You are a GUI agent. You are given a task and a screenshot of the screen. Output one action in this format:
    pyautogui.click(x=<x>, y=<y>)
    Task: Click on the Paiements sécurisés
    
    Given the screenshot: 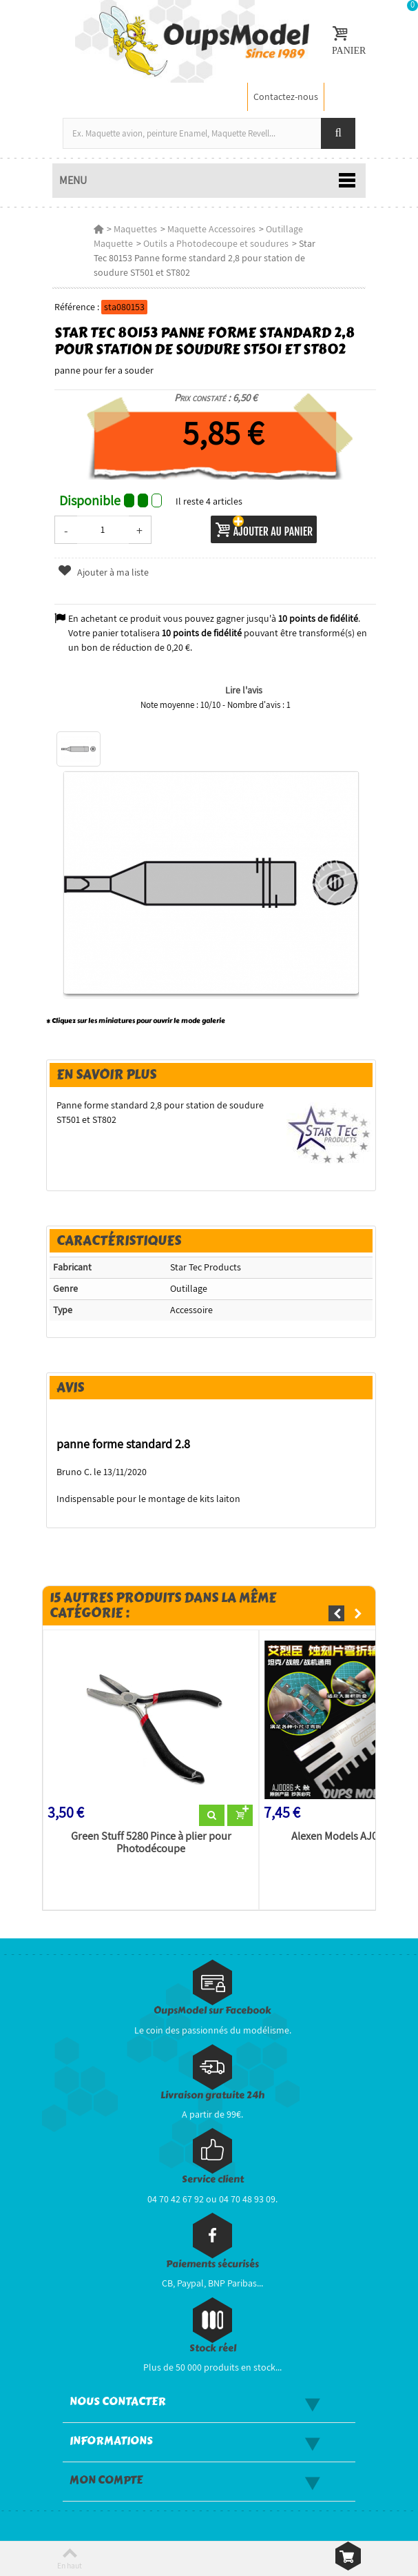 What is the action you would take?
    pyautogui.click(x=212, y=2264)
    